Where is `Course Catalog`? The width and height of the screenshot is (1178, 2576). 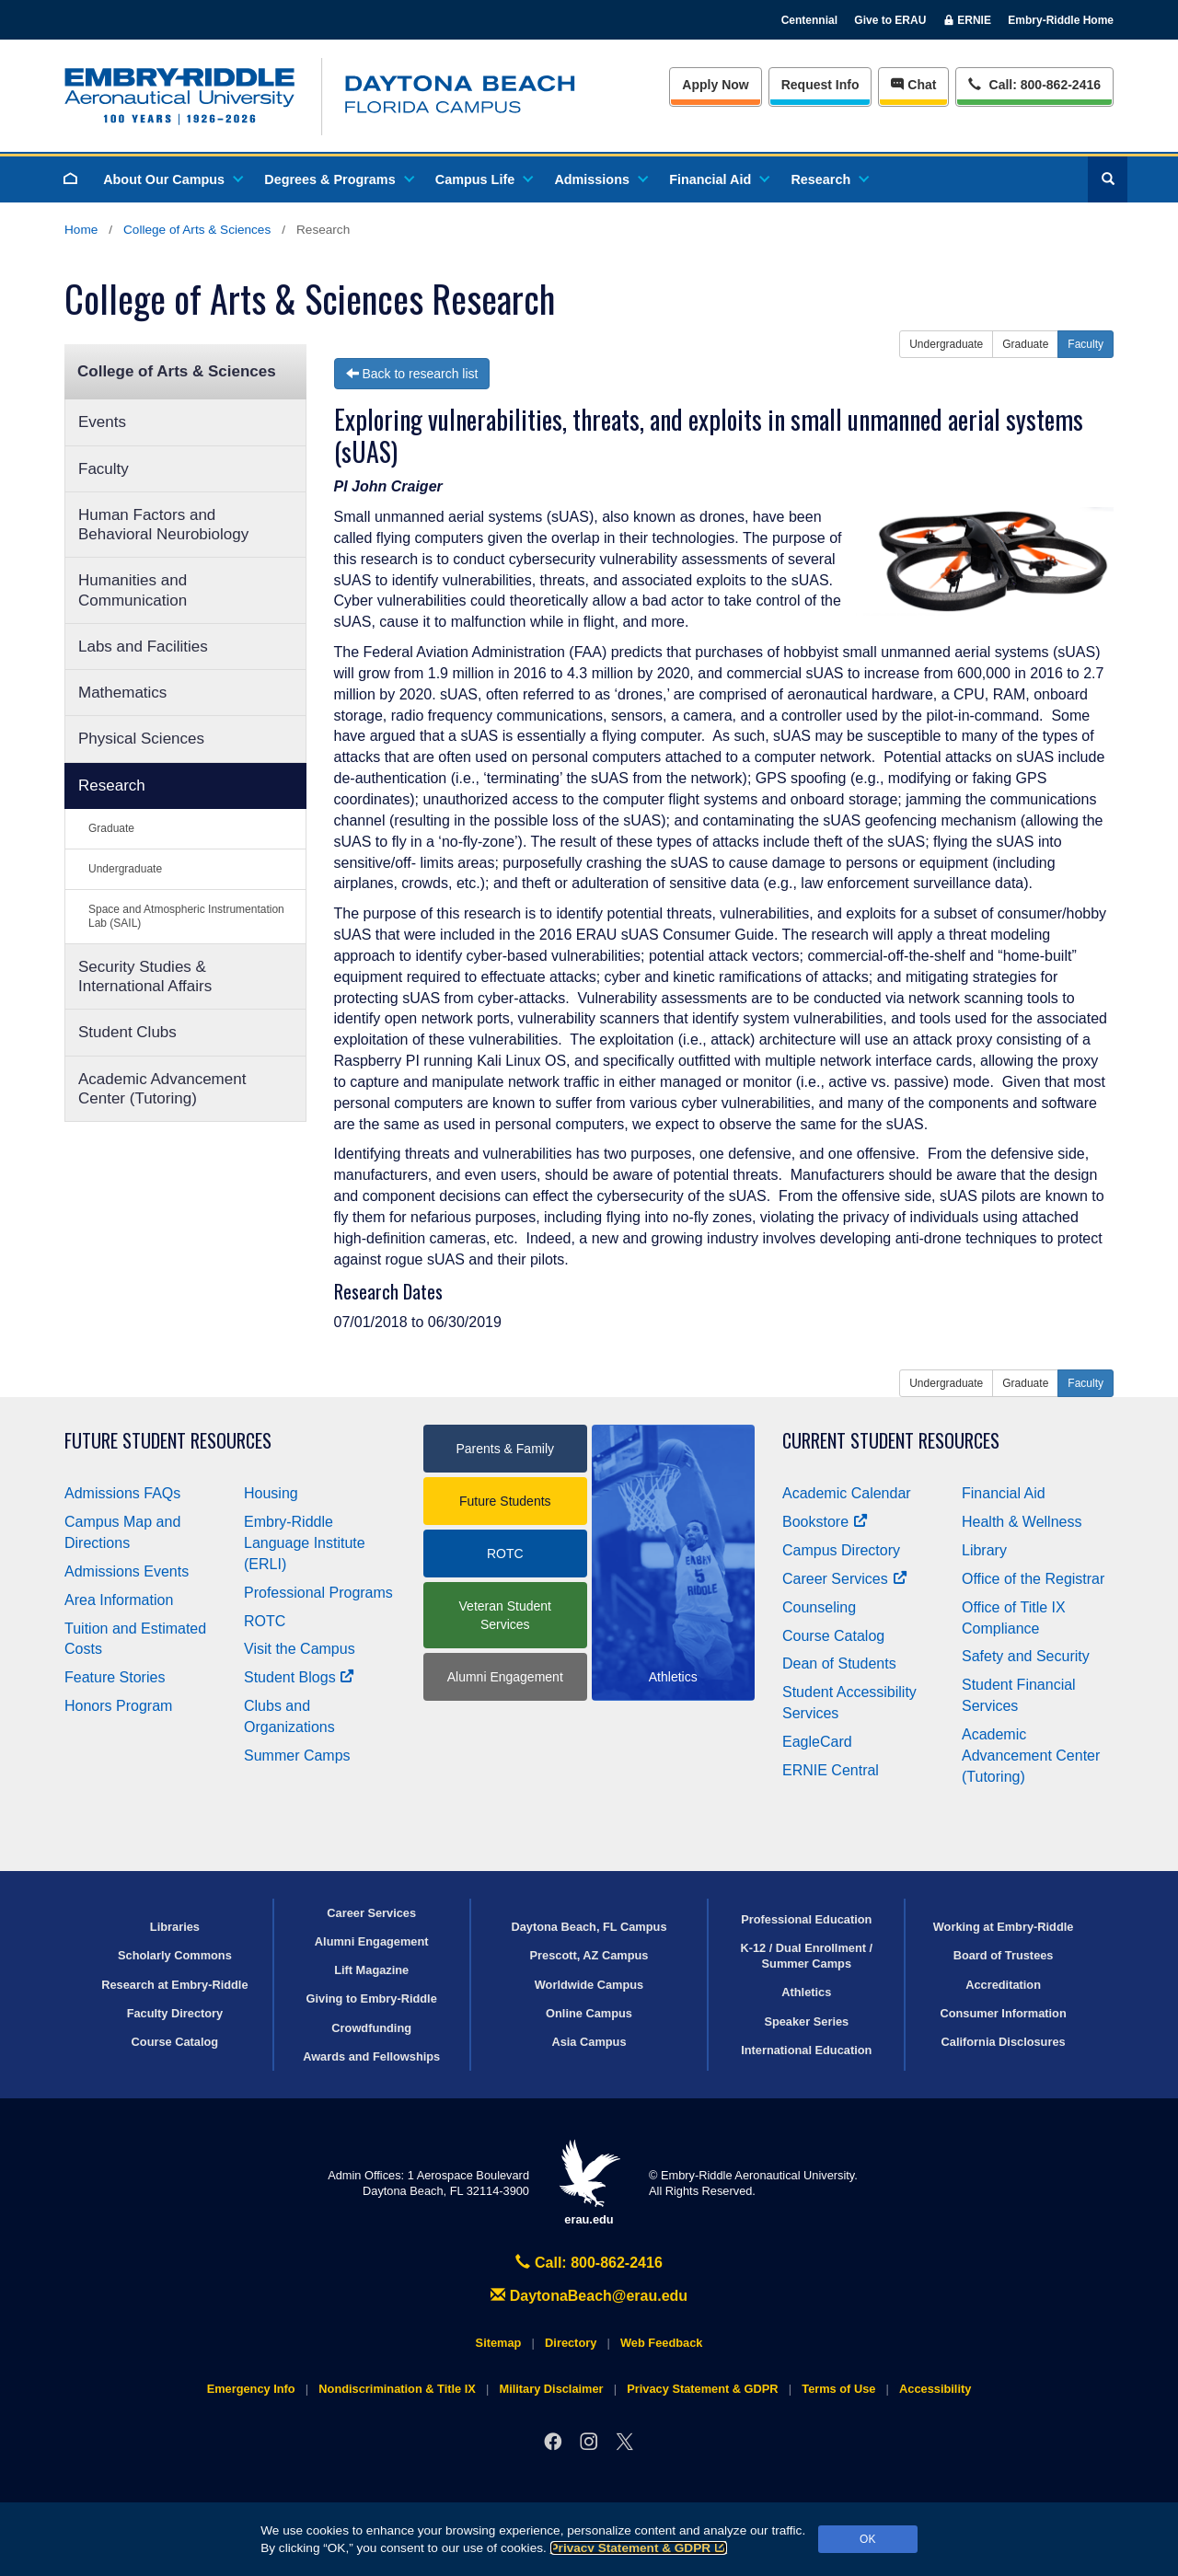
Course Catalog is located at coordinates (833, 1636).